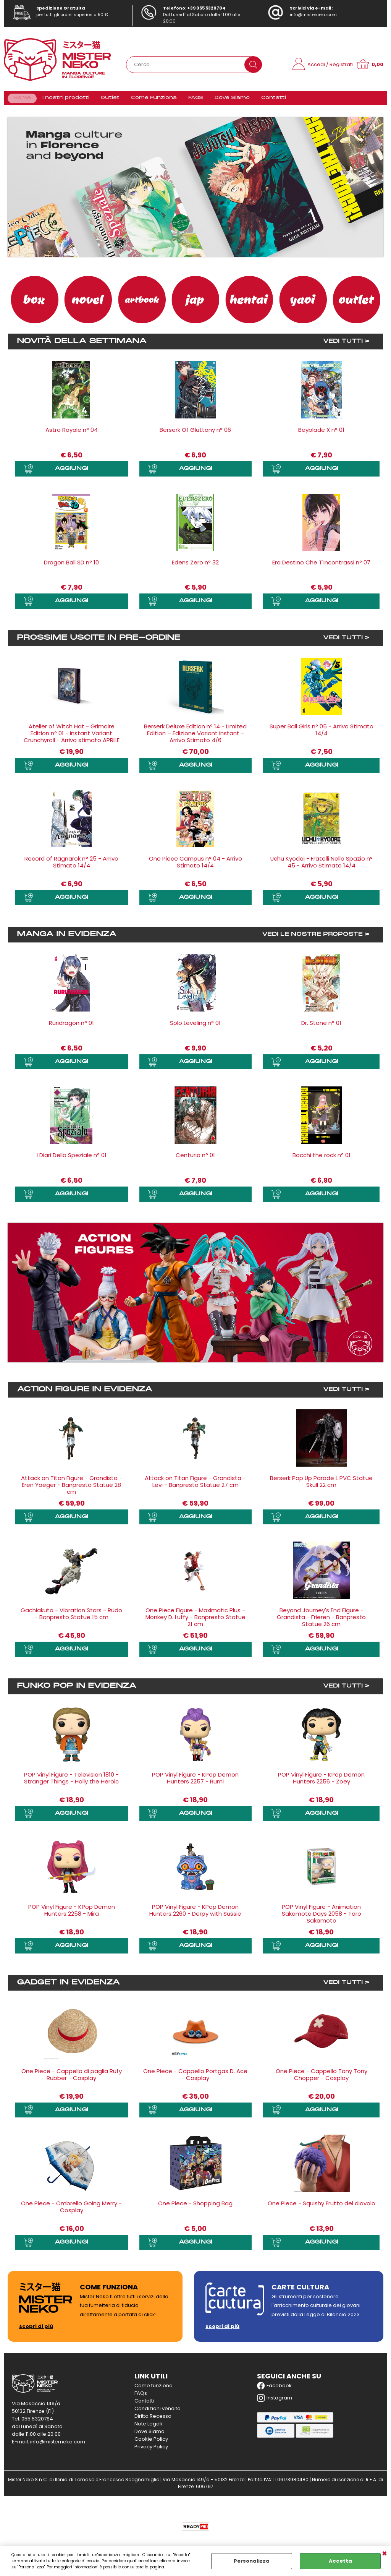 The image size is (391, 2576). I want to click on Home, so click(21, 100).